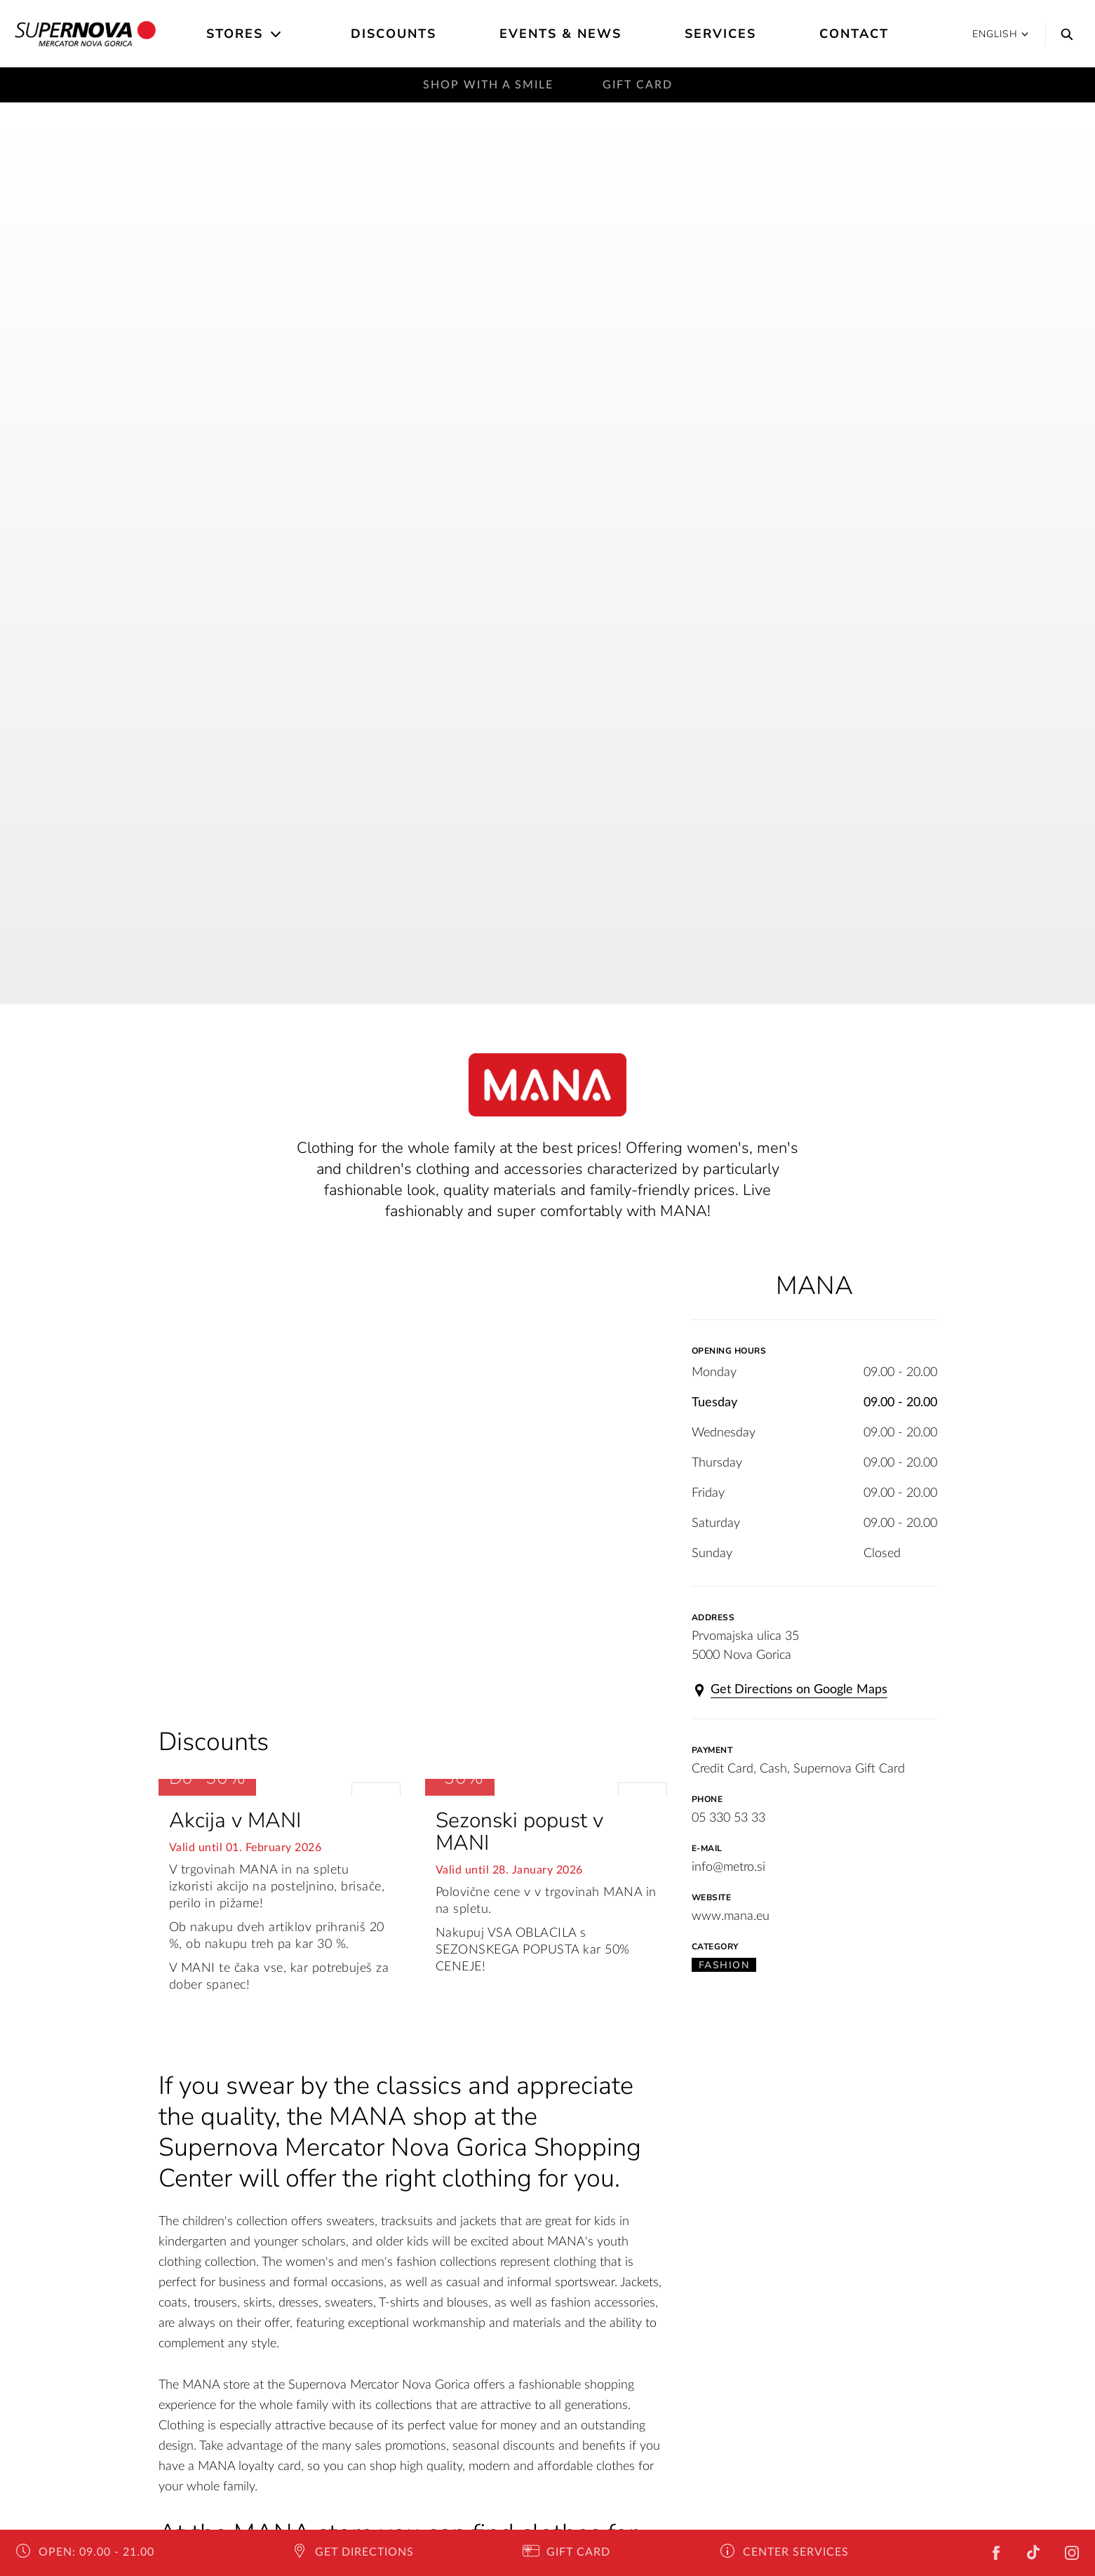 The width and height of the screenshot is (1095, 2576). Describe the element at coordinates (277, 34) in the screenshot. I see `[Open the submenu]` at that location.